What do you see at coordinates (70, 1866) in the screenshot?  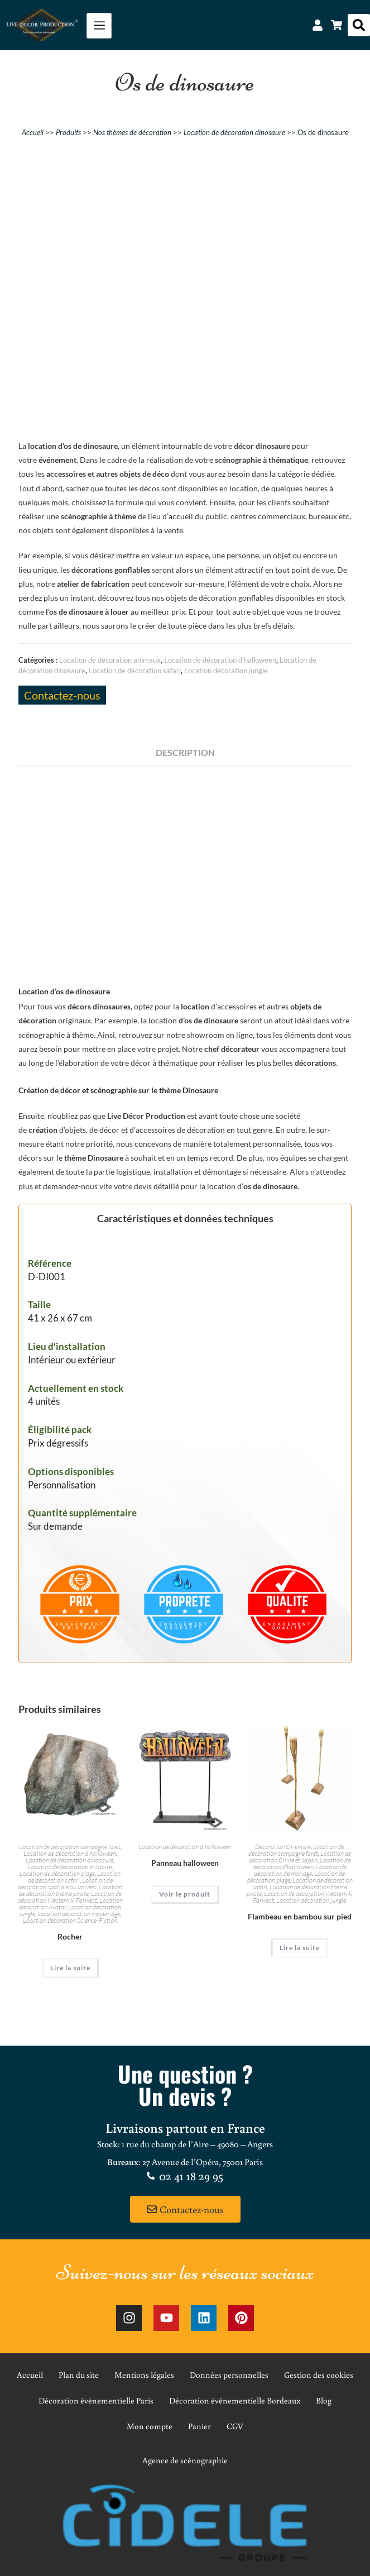 I see `Location de décoration militaire` at bounding box center [70, 1866].